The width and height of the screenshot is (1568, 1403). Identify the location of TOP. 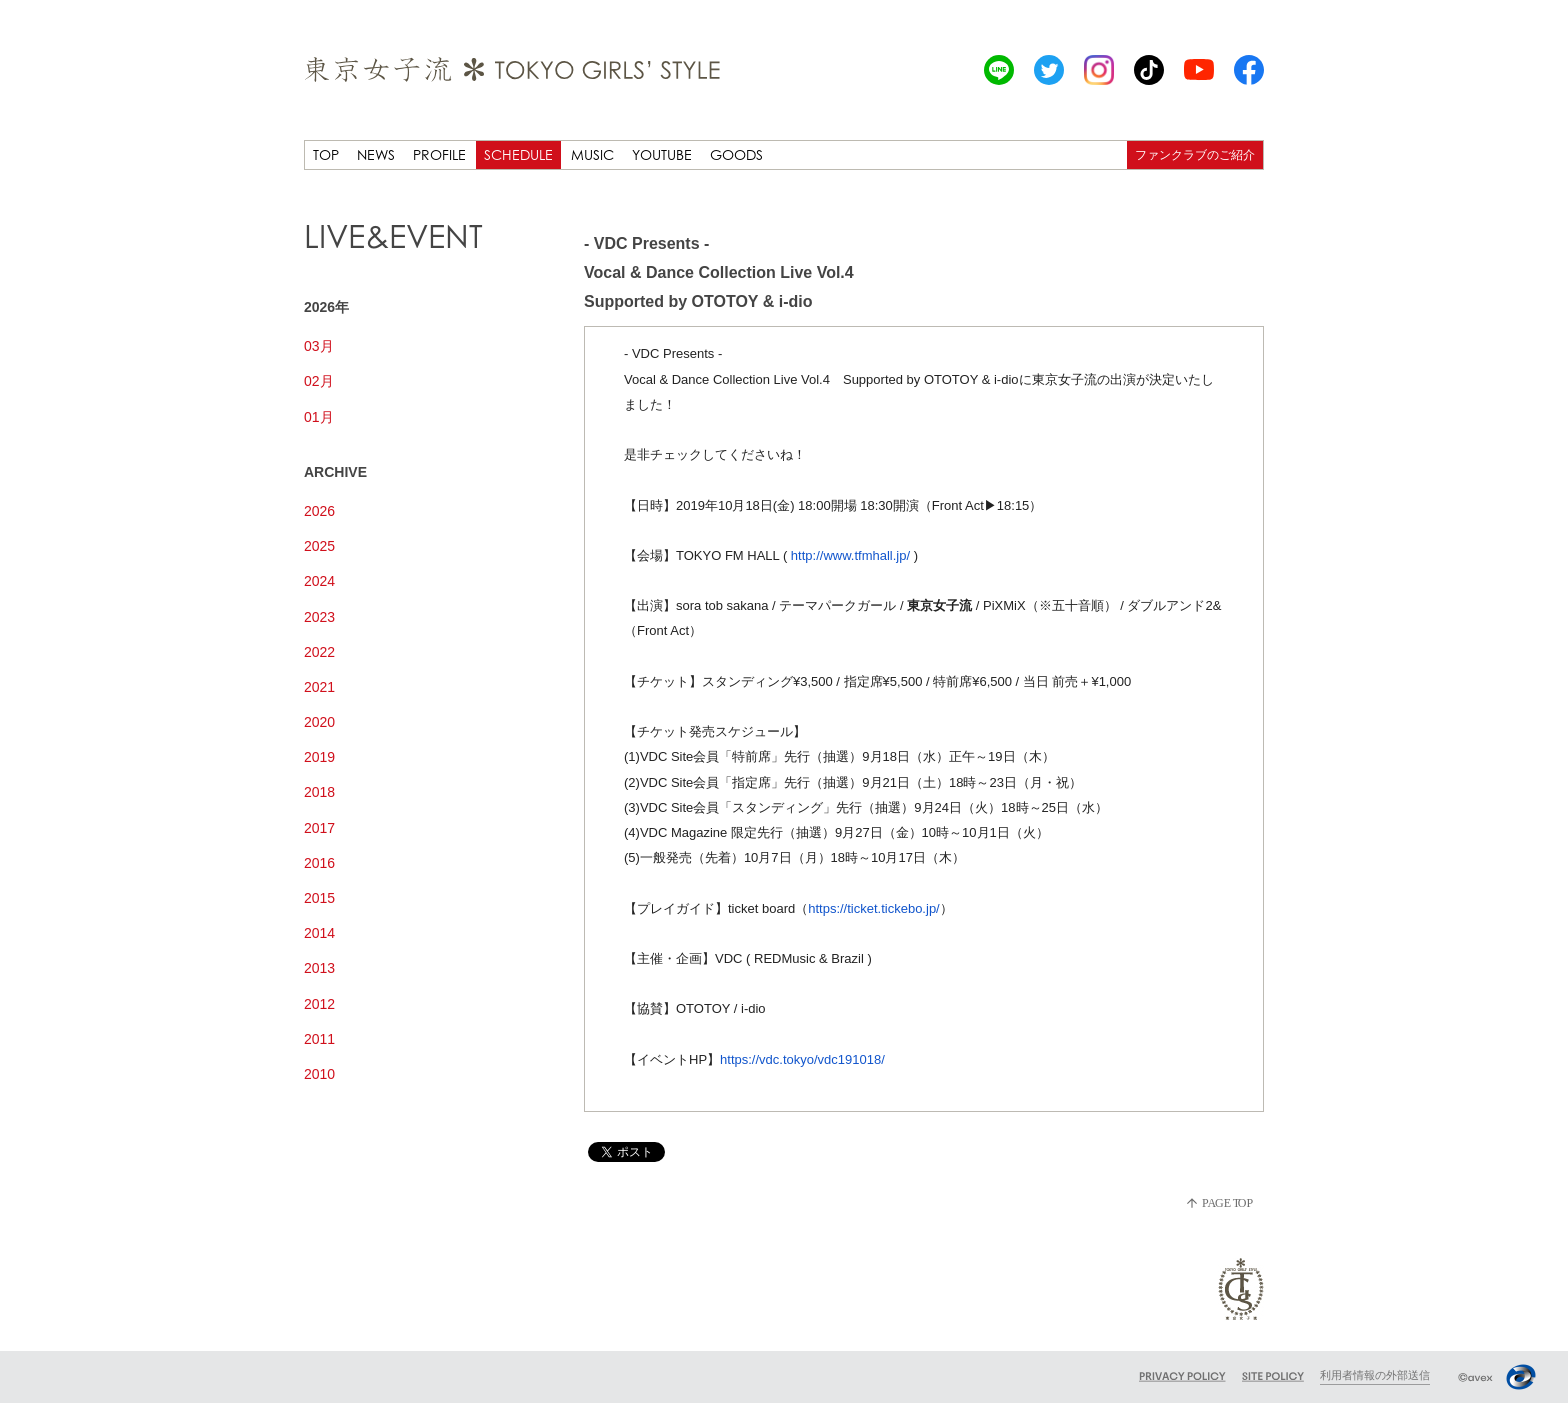
(326, 154).